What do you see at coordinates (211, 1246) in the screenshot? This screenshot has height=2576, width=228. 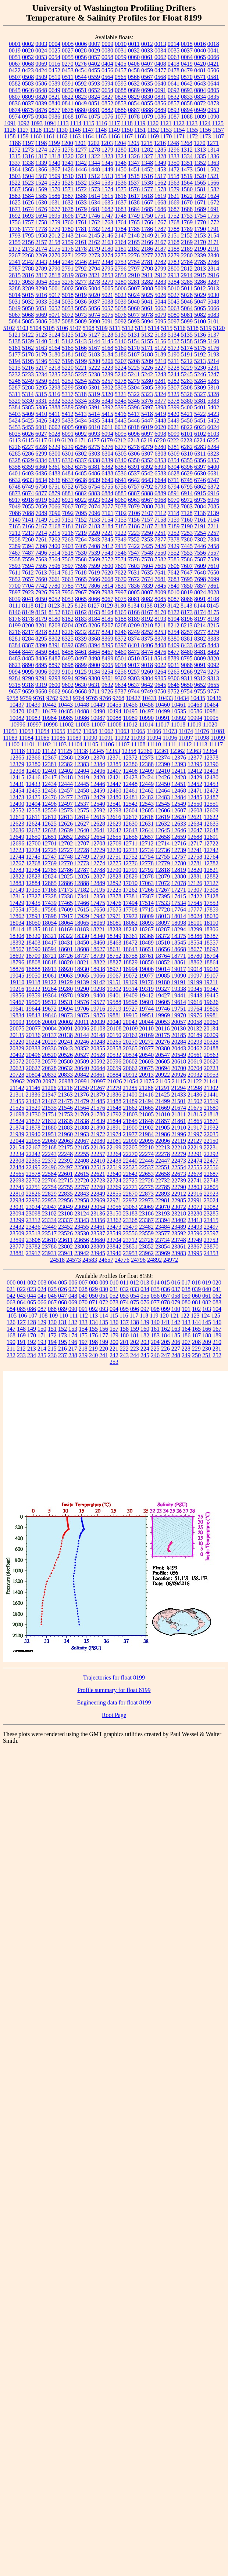 I see `23870` at bounding box center [211, 1246].